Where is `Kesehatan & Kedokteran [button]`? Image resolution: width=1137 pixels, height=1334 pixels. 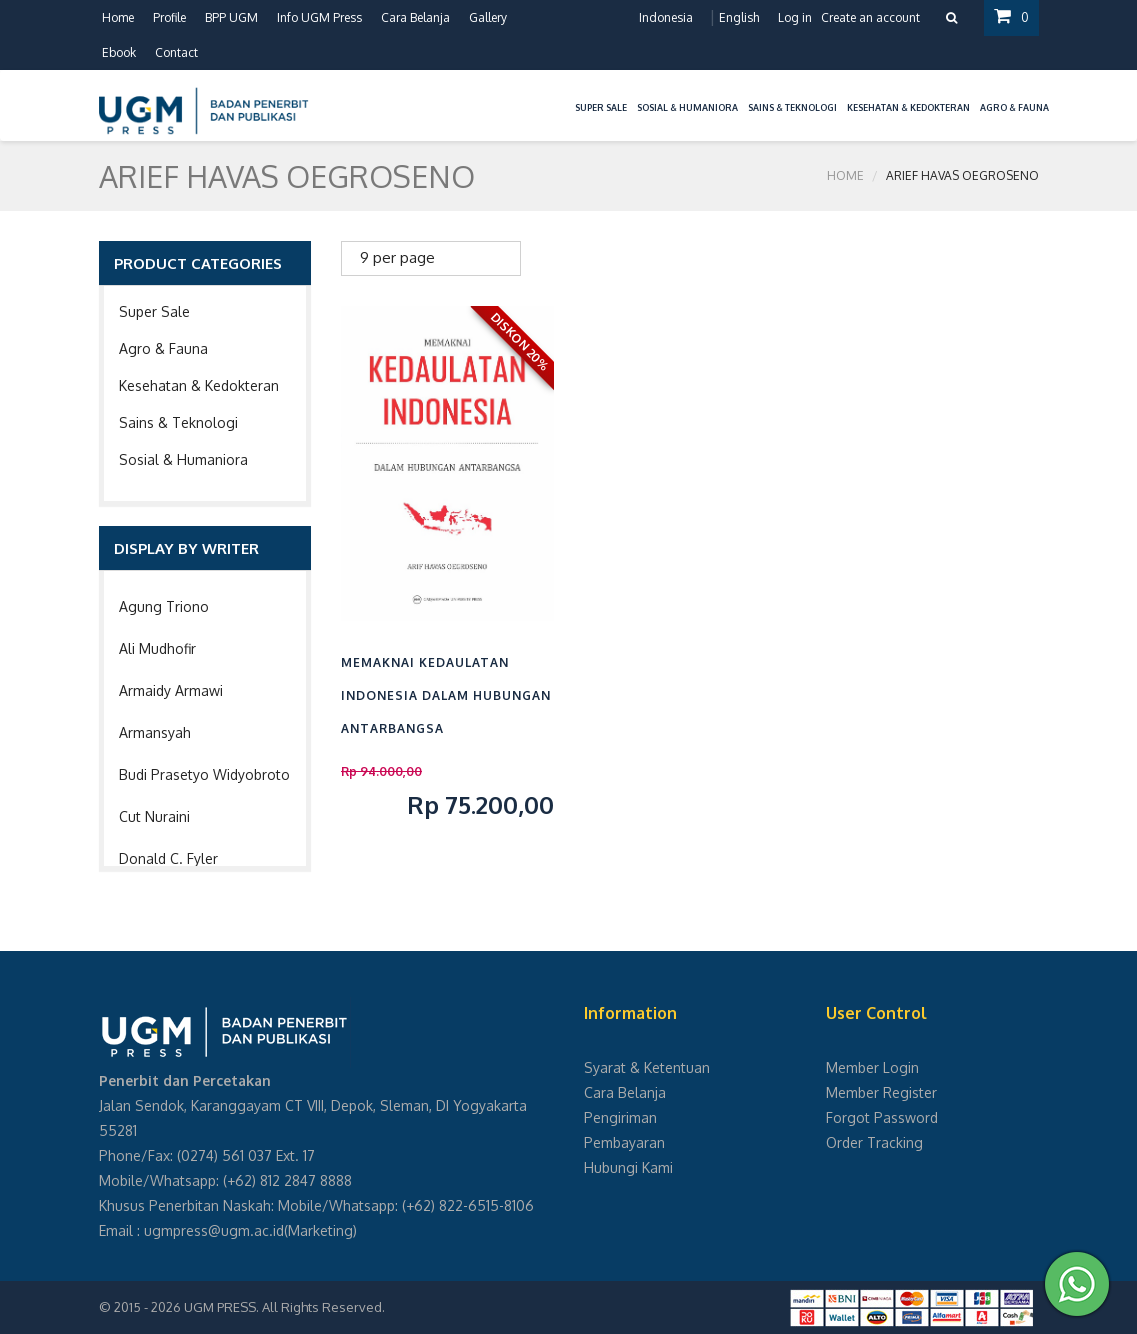 Kesehatan & Kedokteran [button] is located at coordinates (908, 107).